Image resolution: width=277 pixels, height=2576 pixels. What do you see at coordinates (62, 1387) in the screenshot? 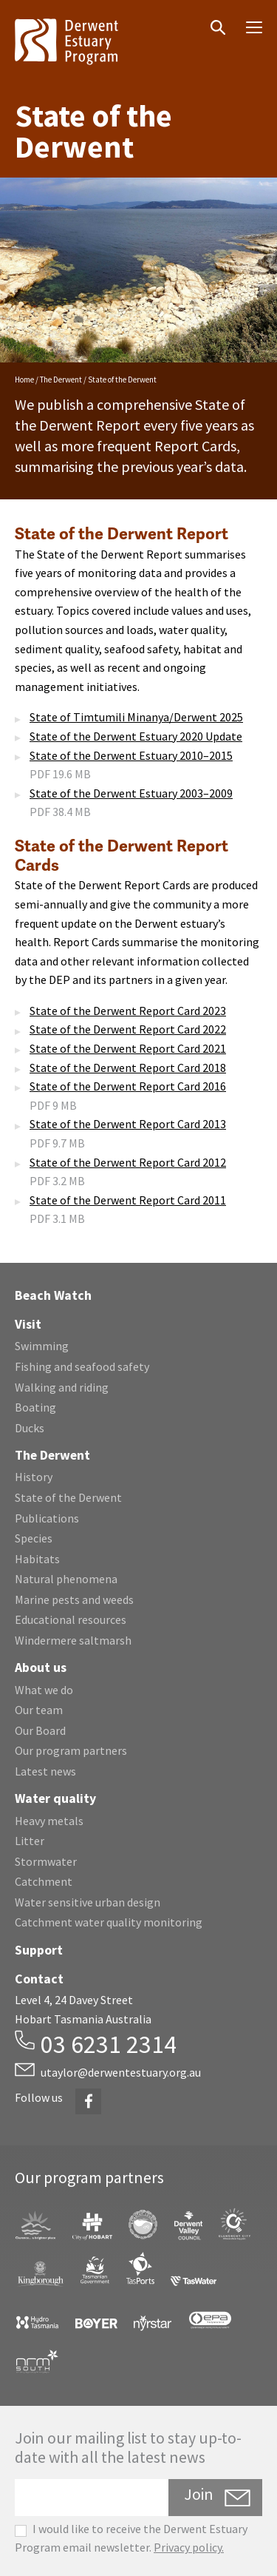
I see `Walking and riding` at bounding box center [62, 1387].